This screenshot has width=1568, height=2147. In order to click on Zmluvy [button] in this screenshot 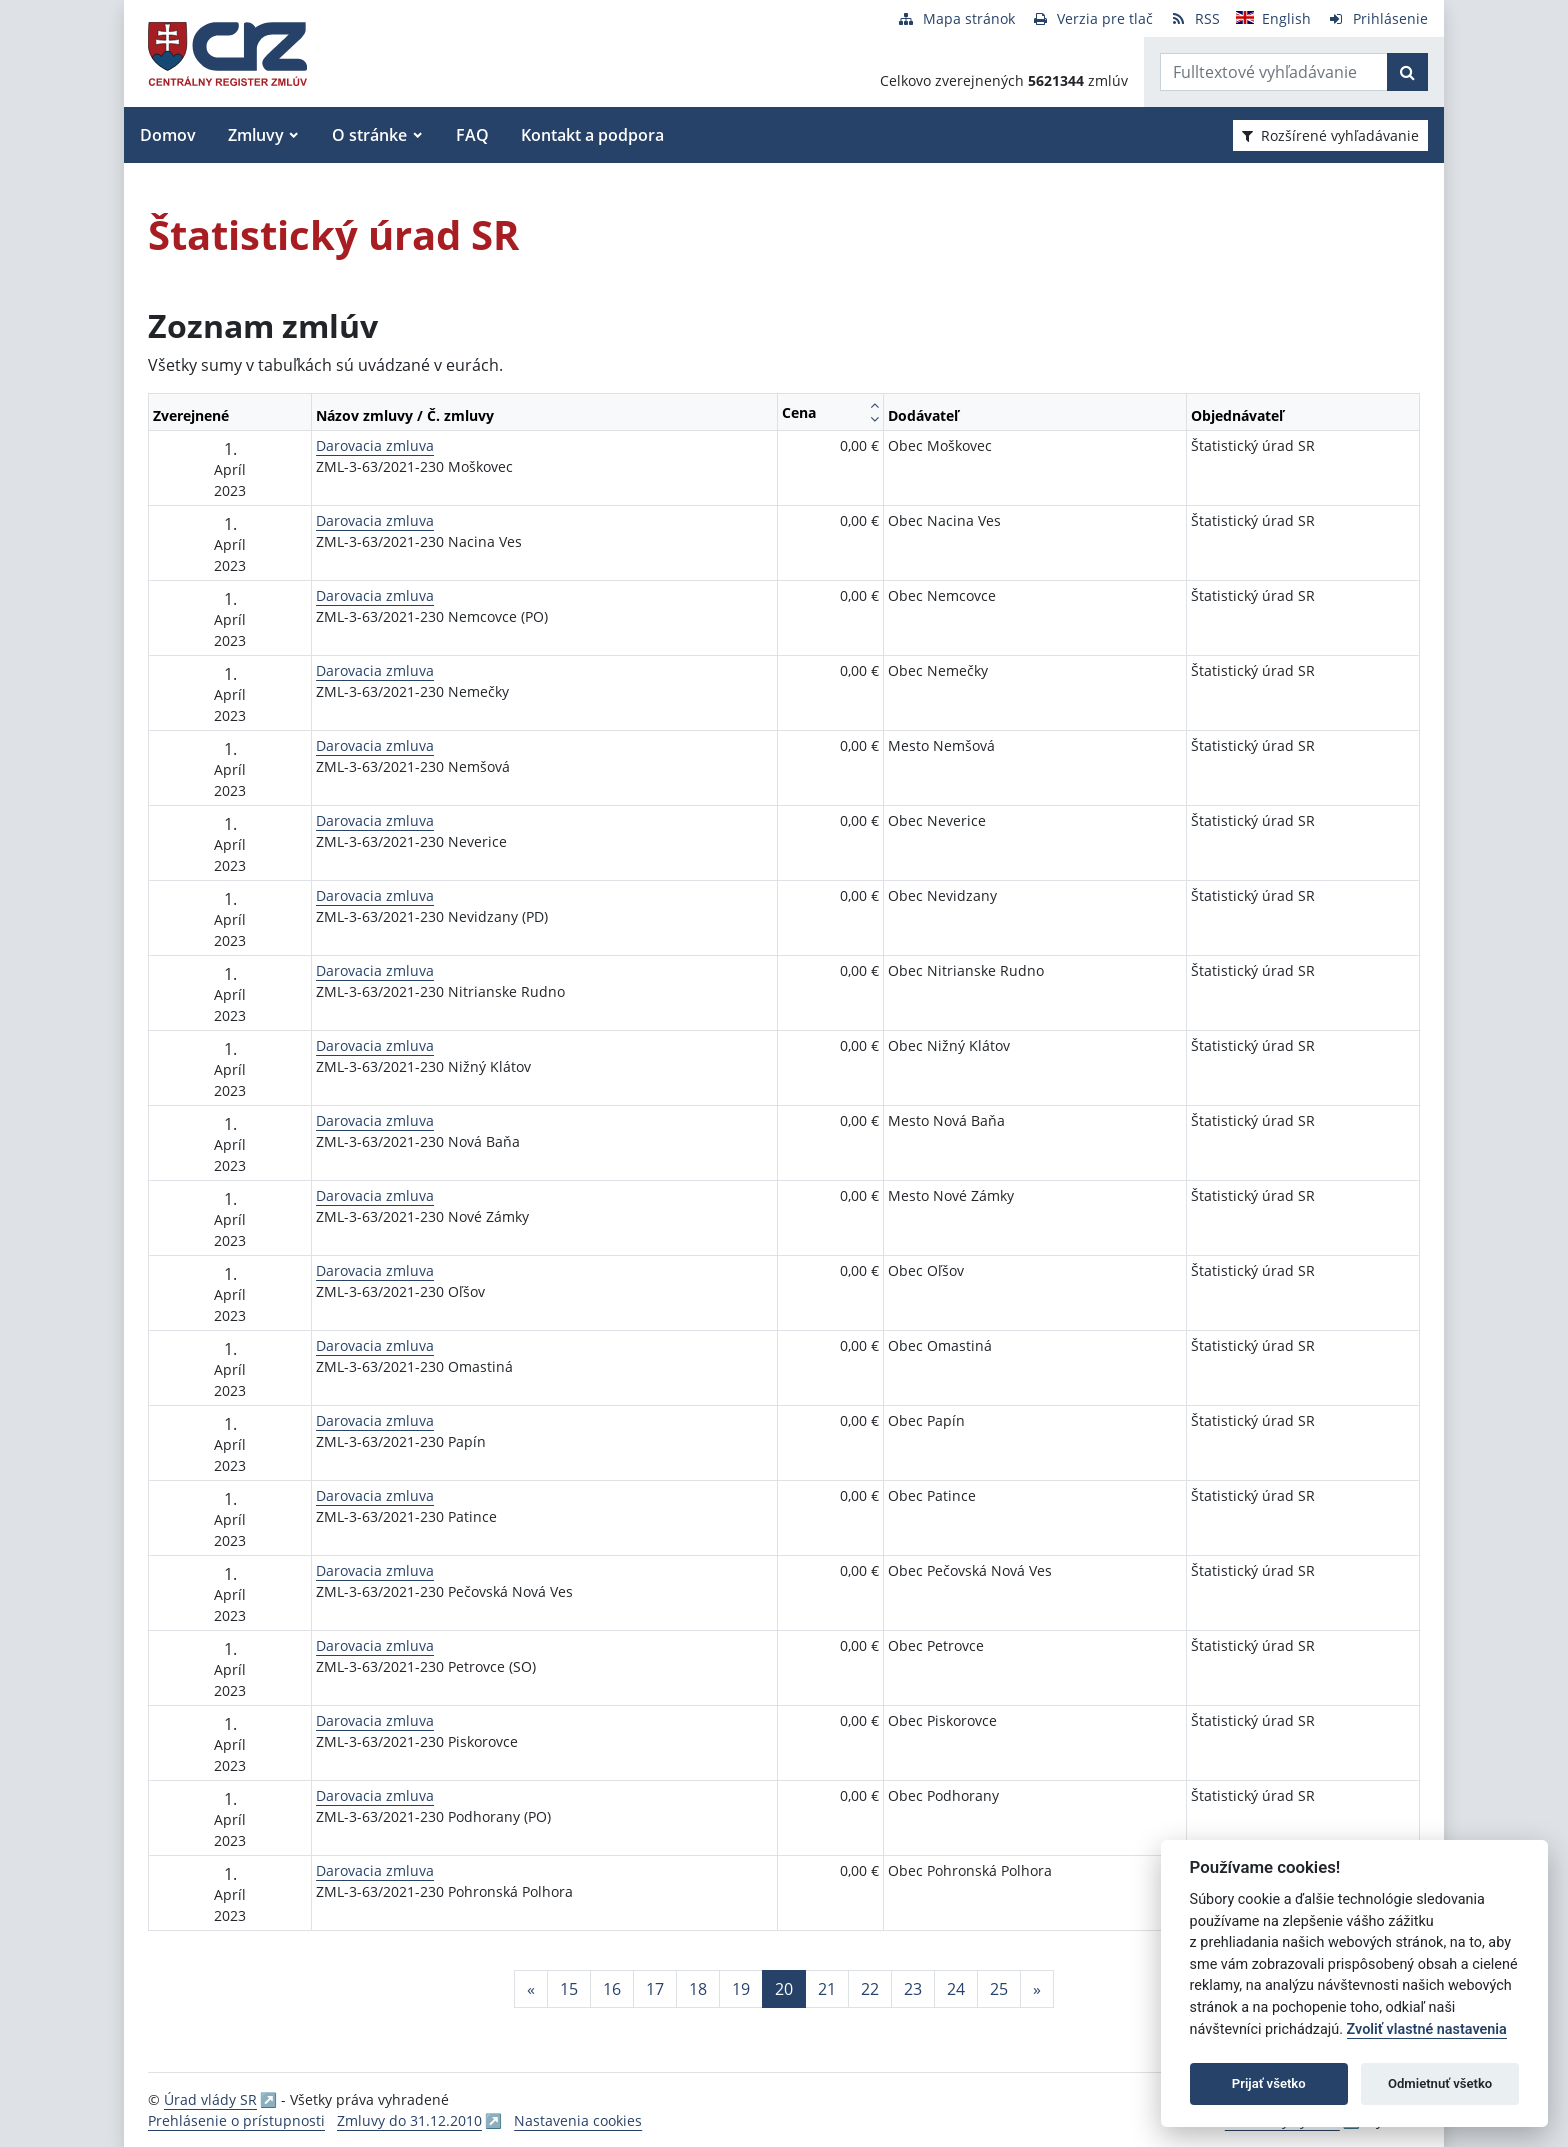, I will do `click(256, 135)`.